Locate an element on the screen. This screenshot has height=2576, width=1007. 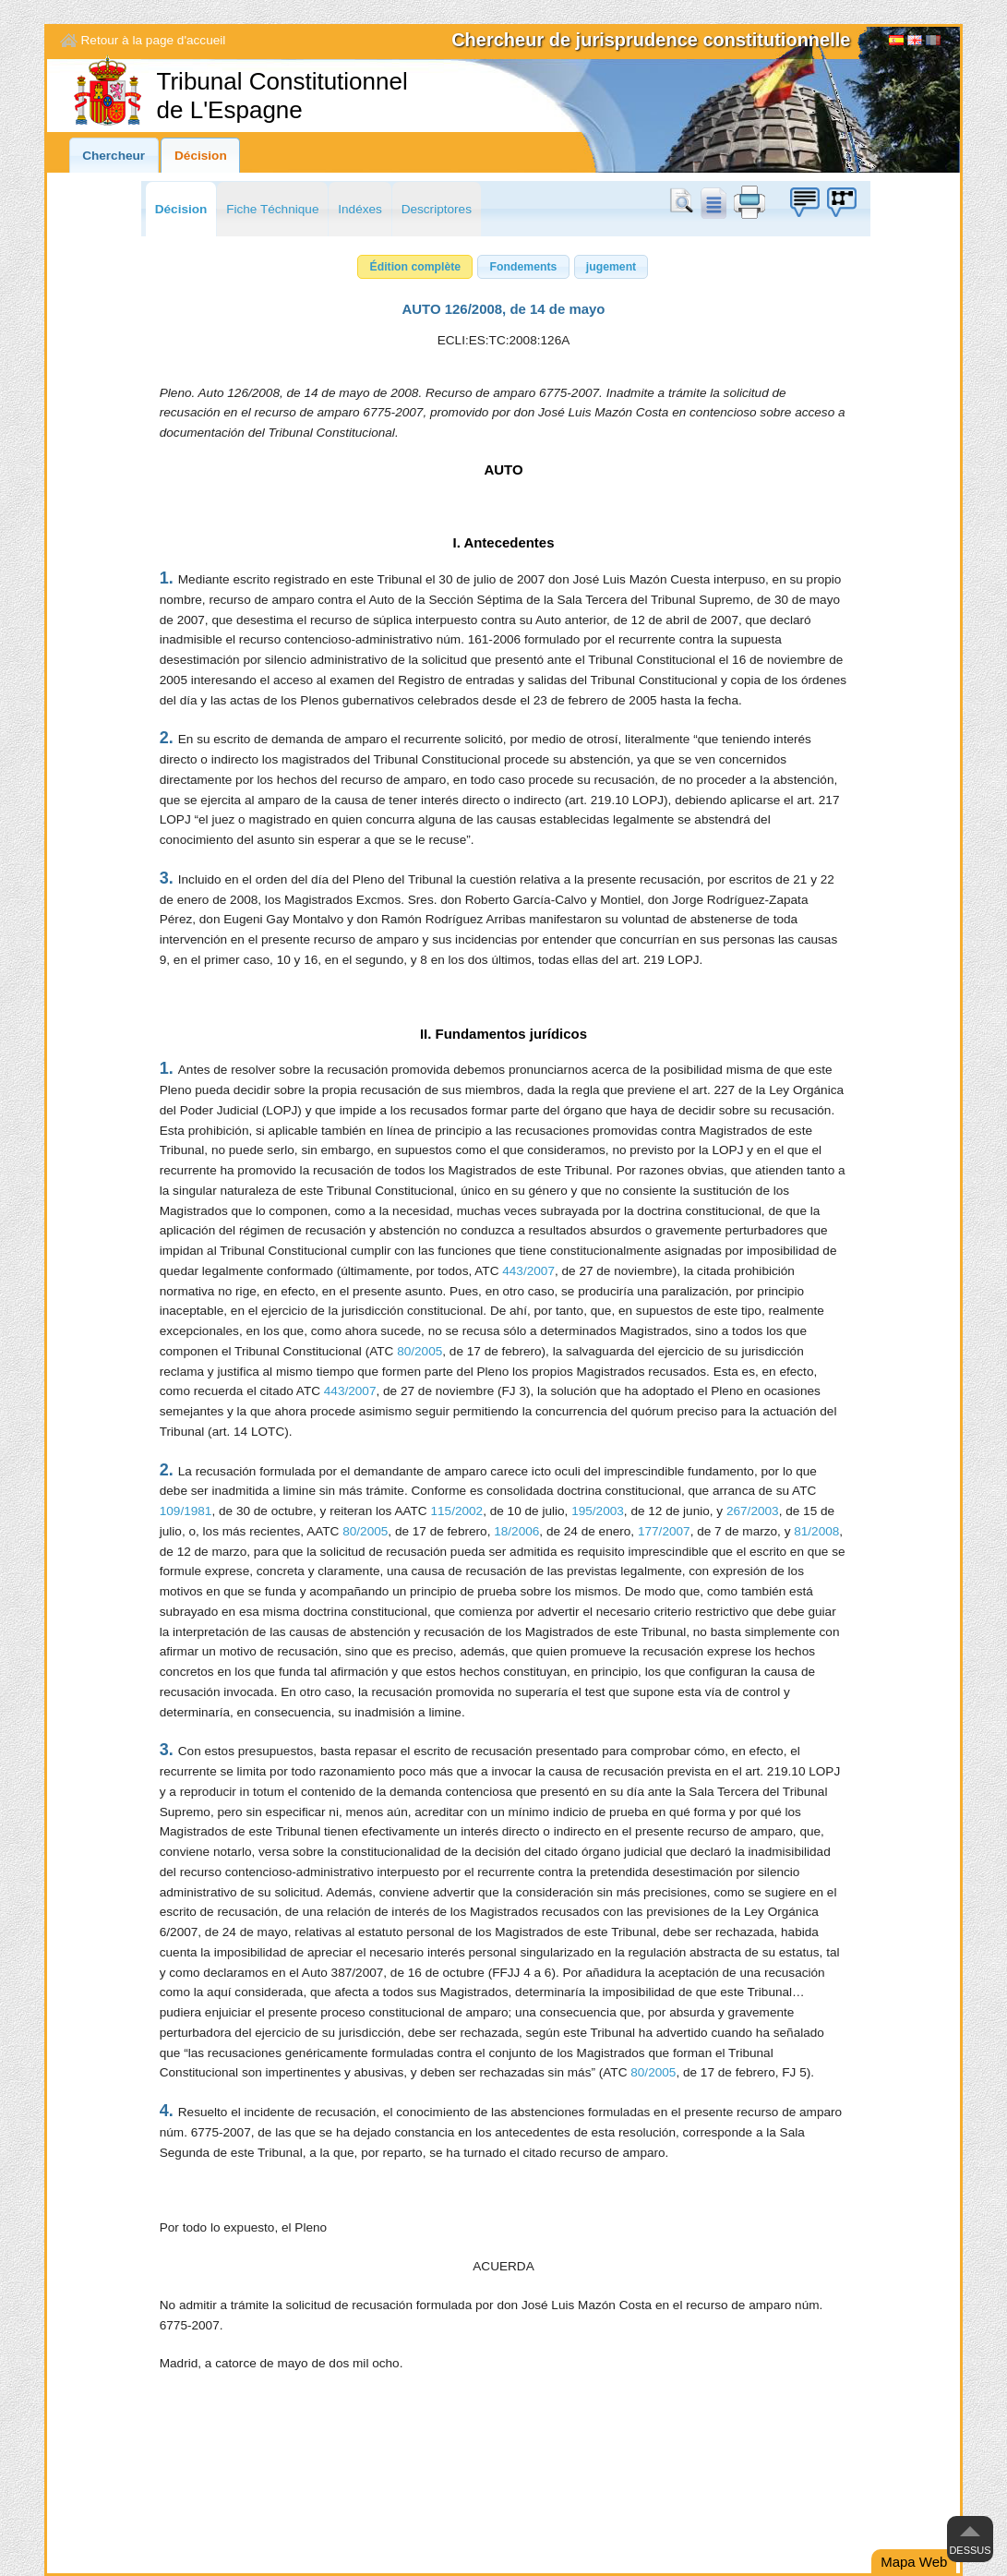
Boîte à idées is located at coordinates (804, 202).